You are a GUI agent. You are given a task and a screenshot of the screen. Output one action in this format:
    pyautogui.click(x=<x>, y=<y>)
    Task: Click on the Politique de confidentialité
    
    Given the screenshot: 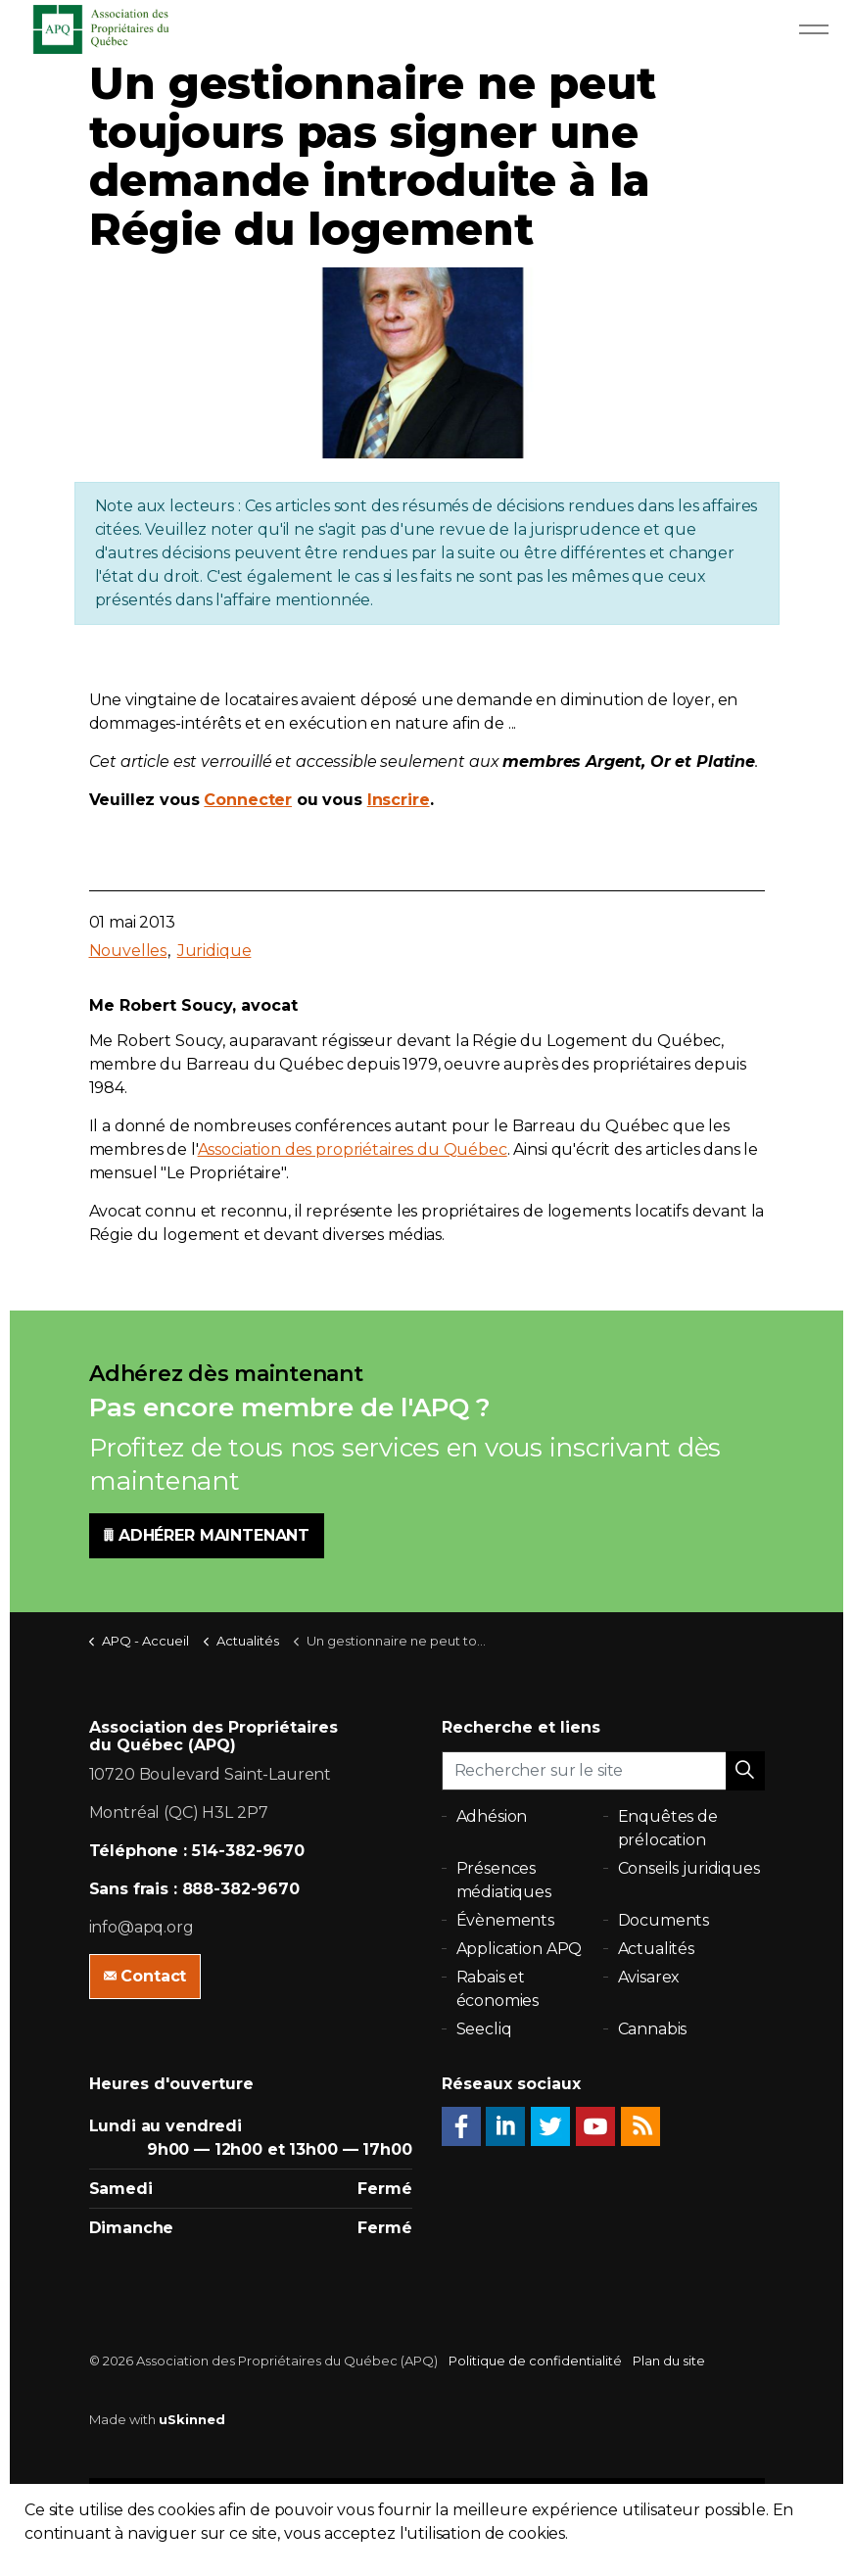 What is the action you would take?
    pyautogui.click(x=535, y=2360)
    